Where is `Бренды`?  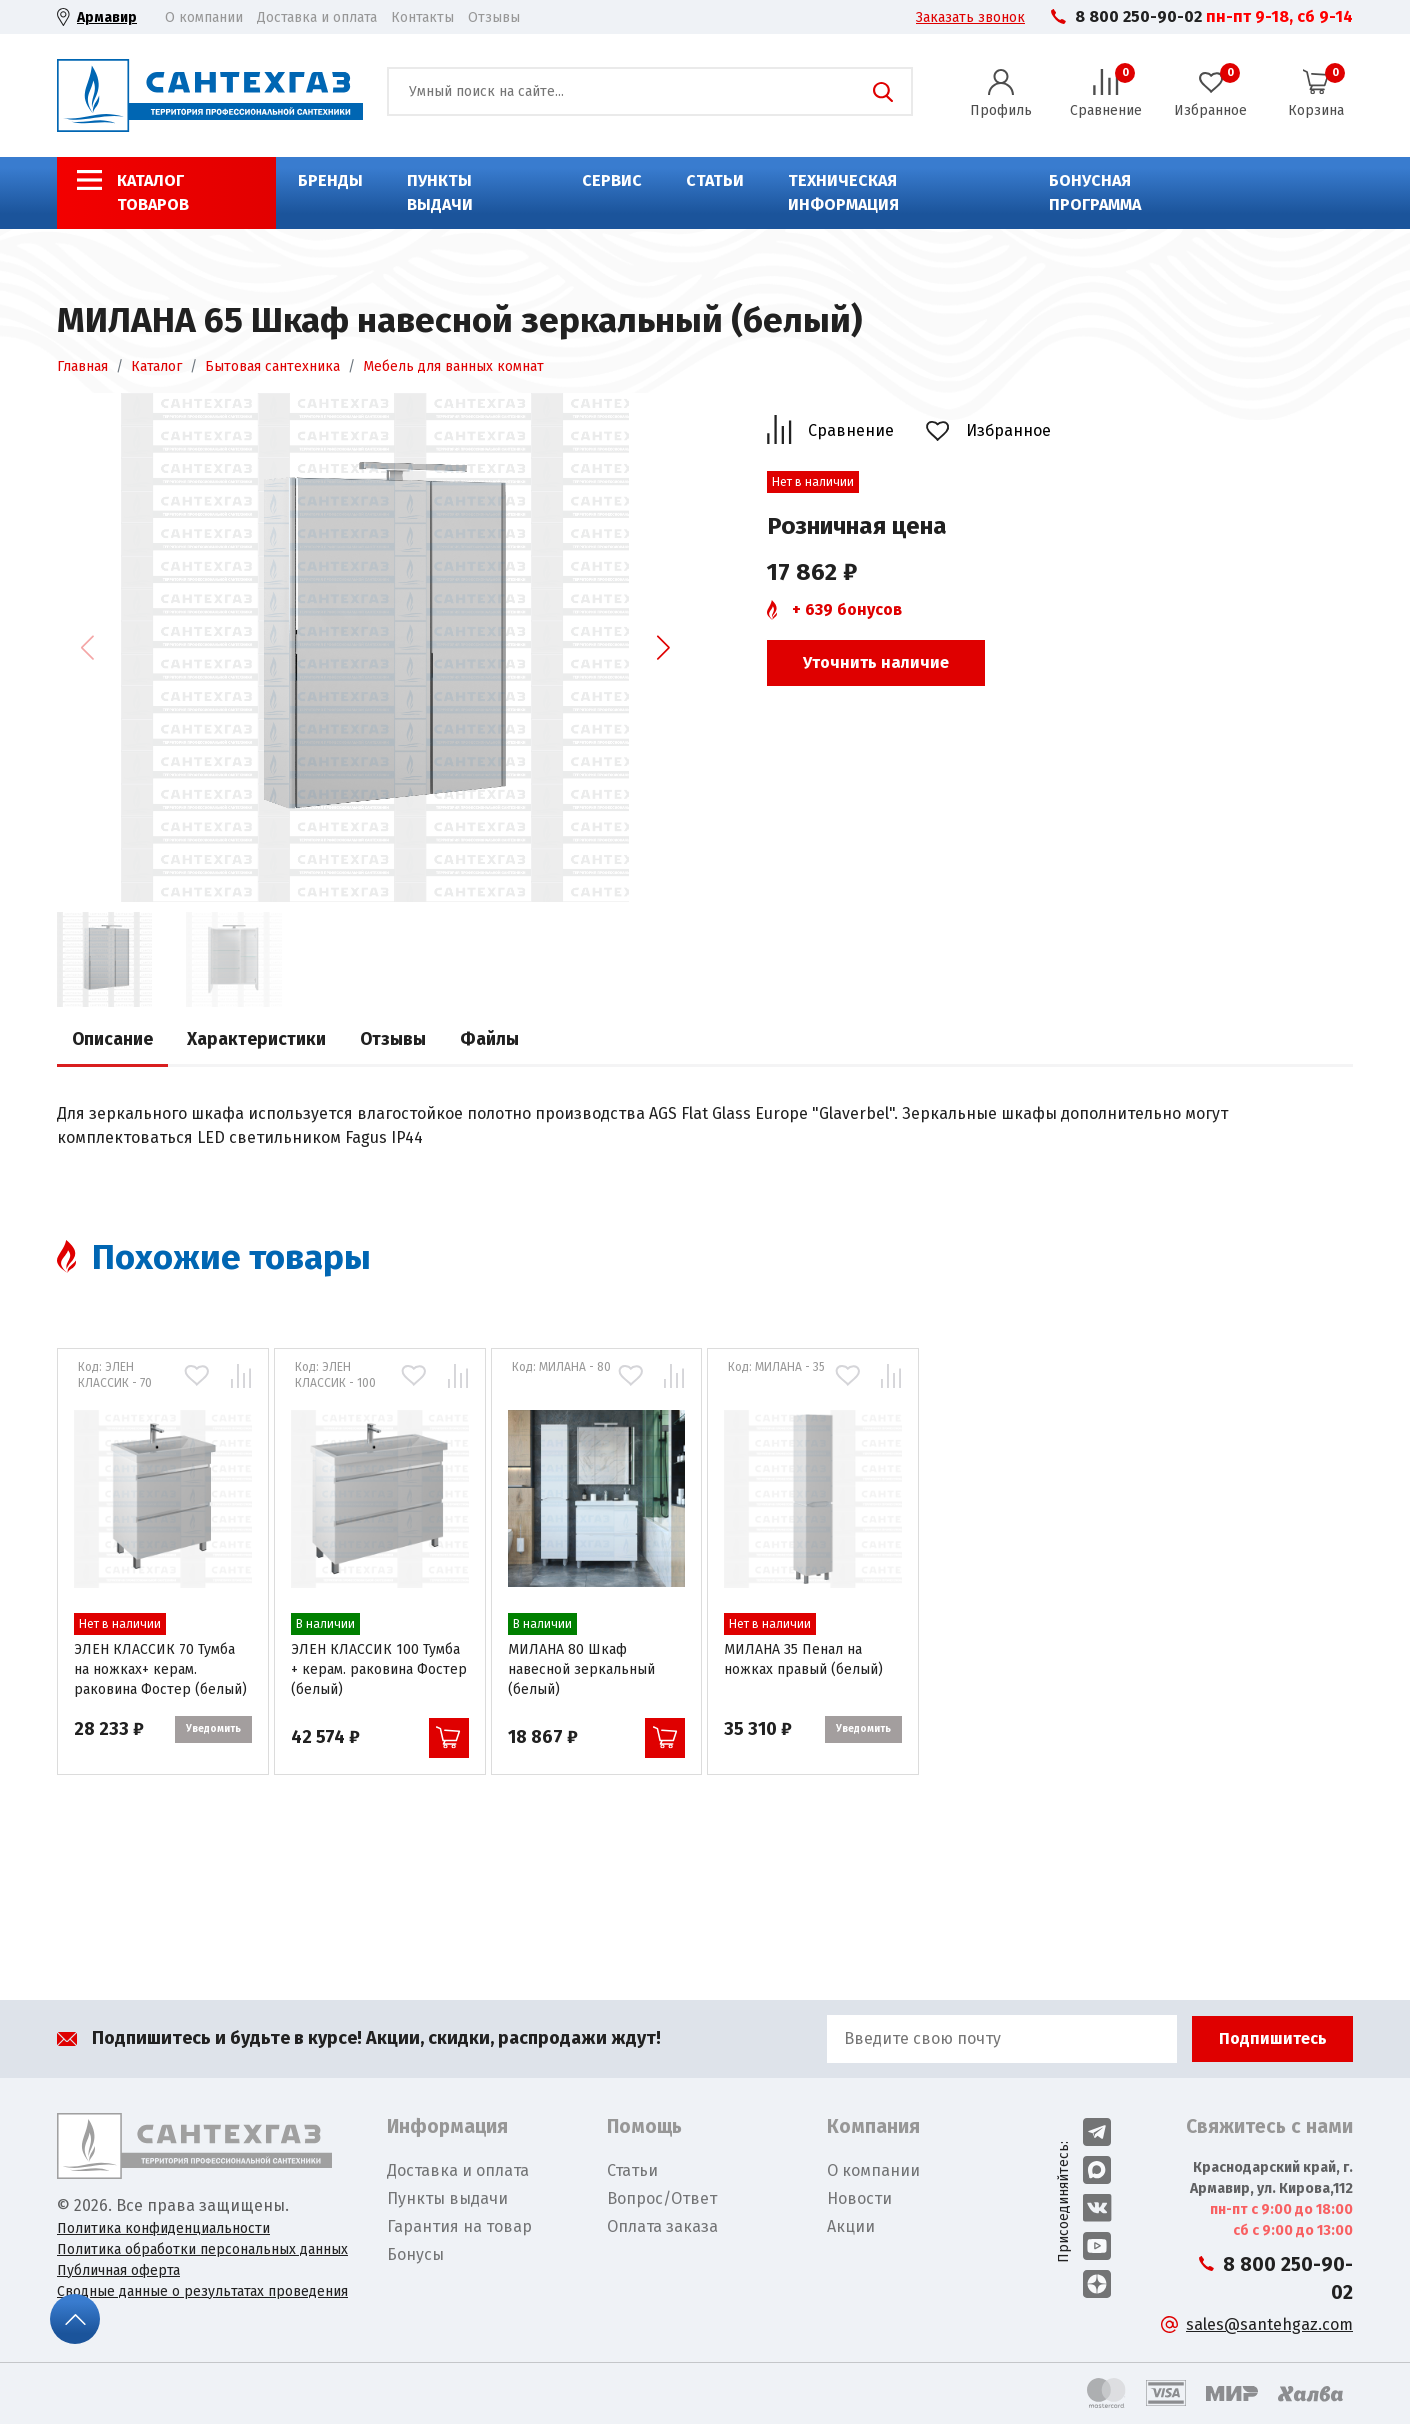 Бренды is located at coordinates (330, 180).